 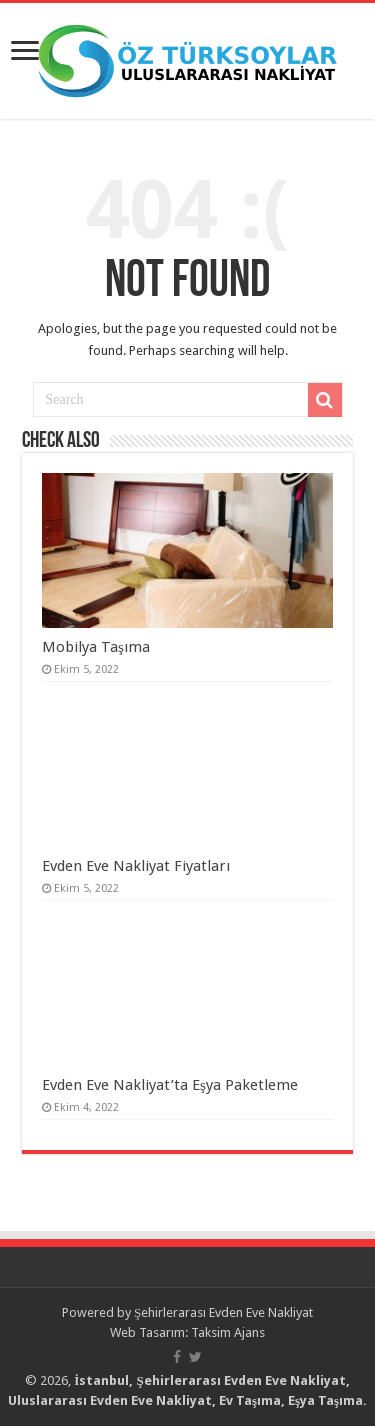 I want to click on Evden Eve Nakliyat’ta Eşya Paketleme, so click(x=170, y=1085).